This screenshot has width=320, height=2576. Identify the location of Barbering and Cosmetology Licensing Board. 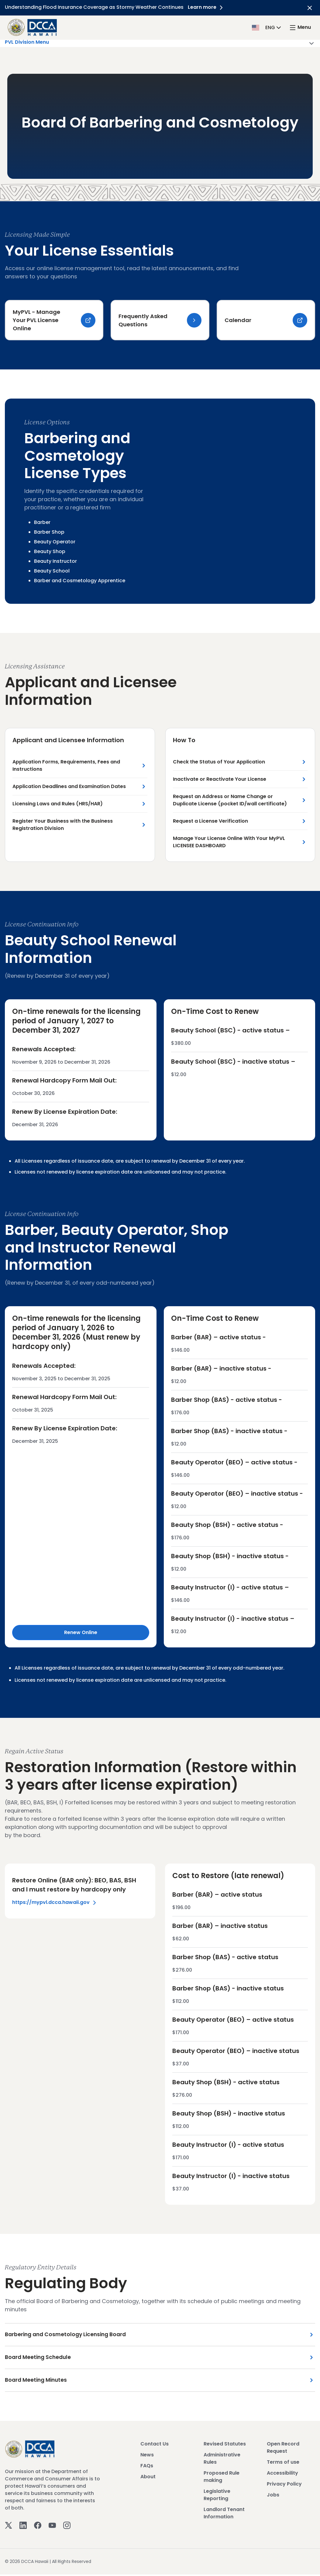
(68, 2336).